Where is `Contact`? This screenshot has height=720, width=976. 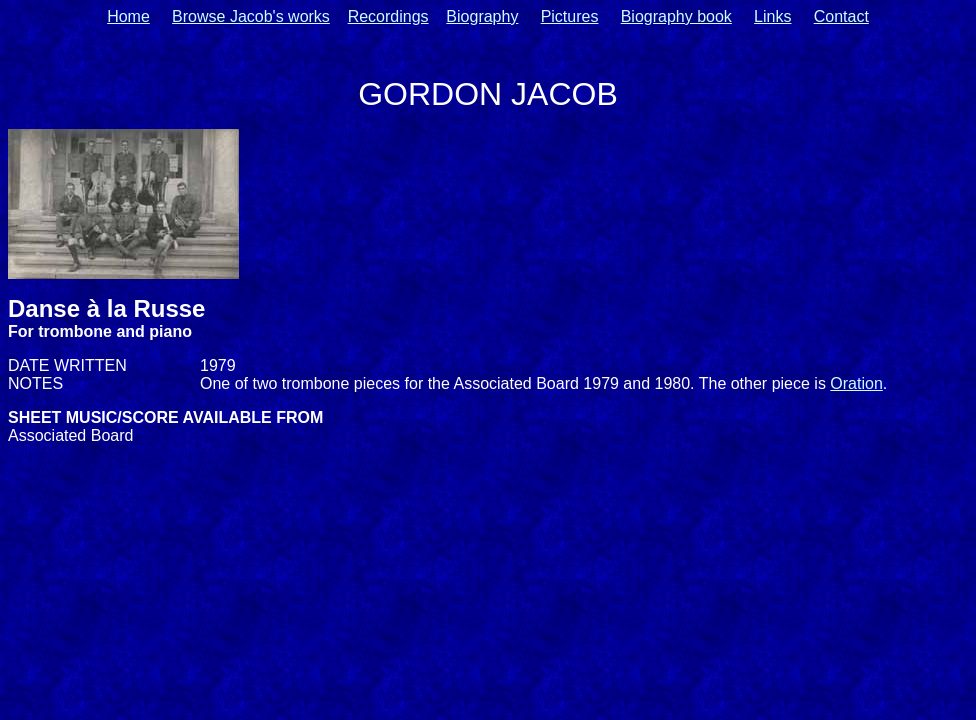
Contact is located at coordinates (841, 16).